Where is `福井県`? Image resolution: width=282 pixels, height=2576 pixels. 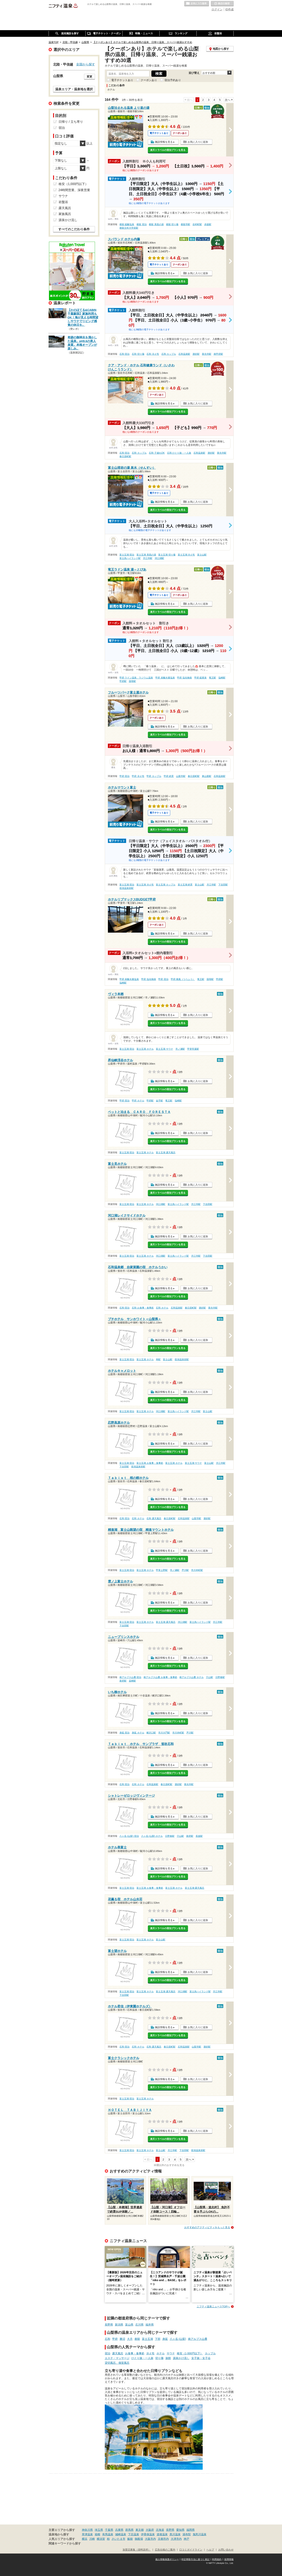 福井県 is located at coordinates (150, 2324).